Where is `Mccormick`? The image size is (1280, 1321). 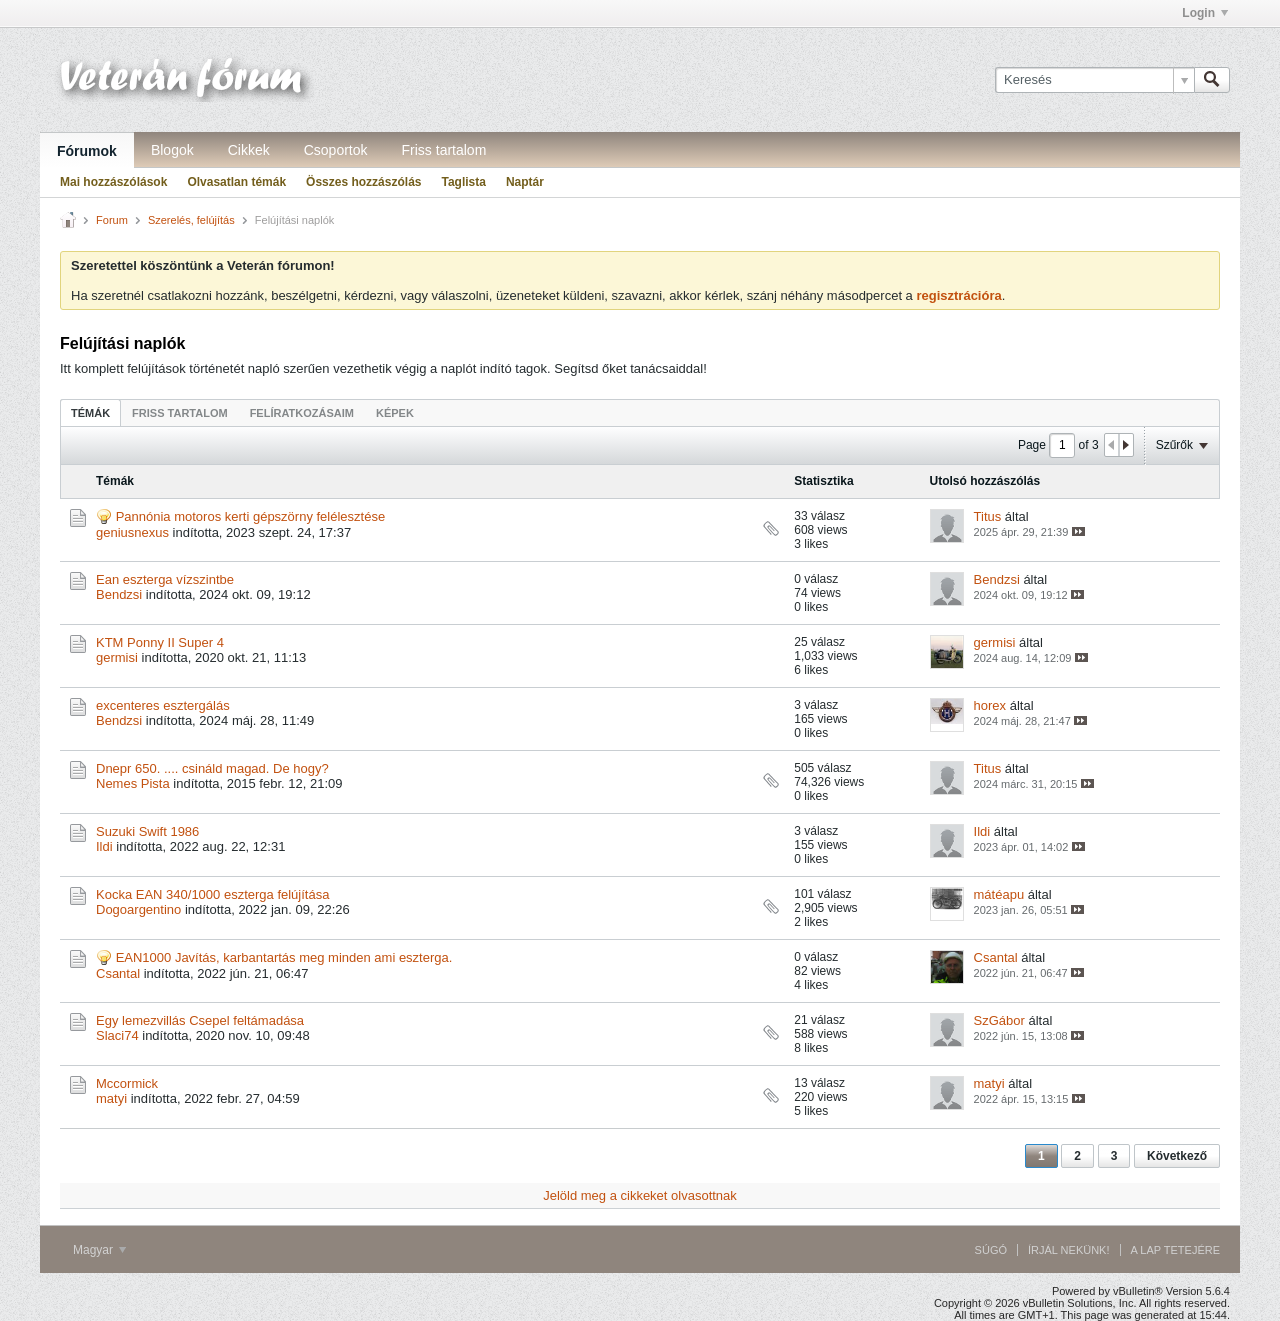
Mccormick is located at coordinates (127, 1083).